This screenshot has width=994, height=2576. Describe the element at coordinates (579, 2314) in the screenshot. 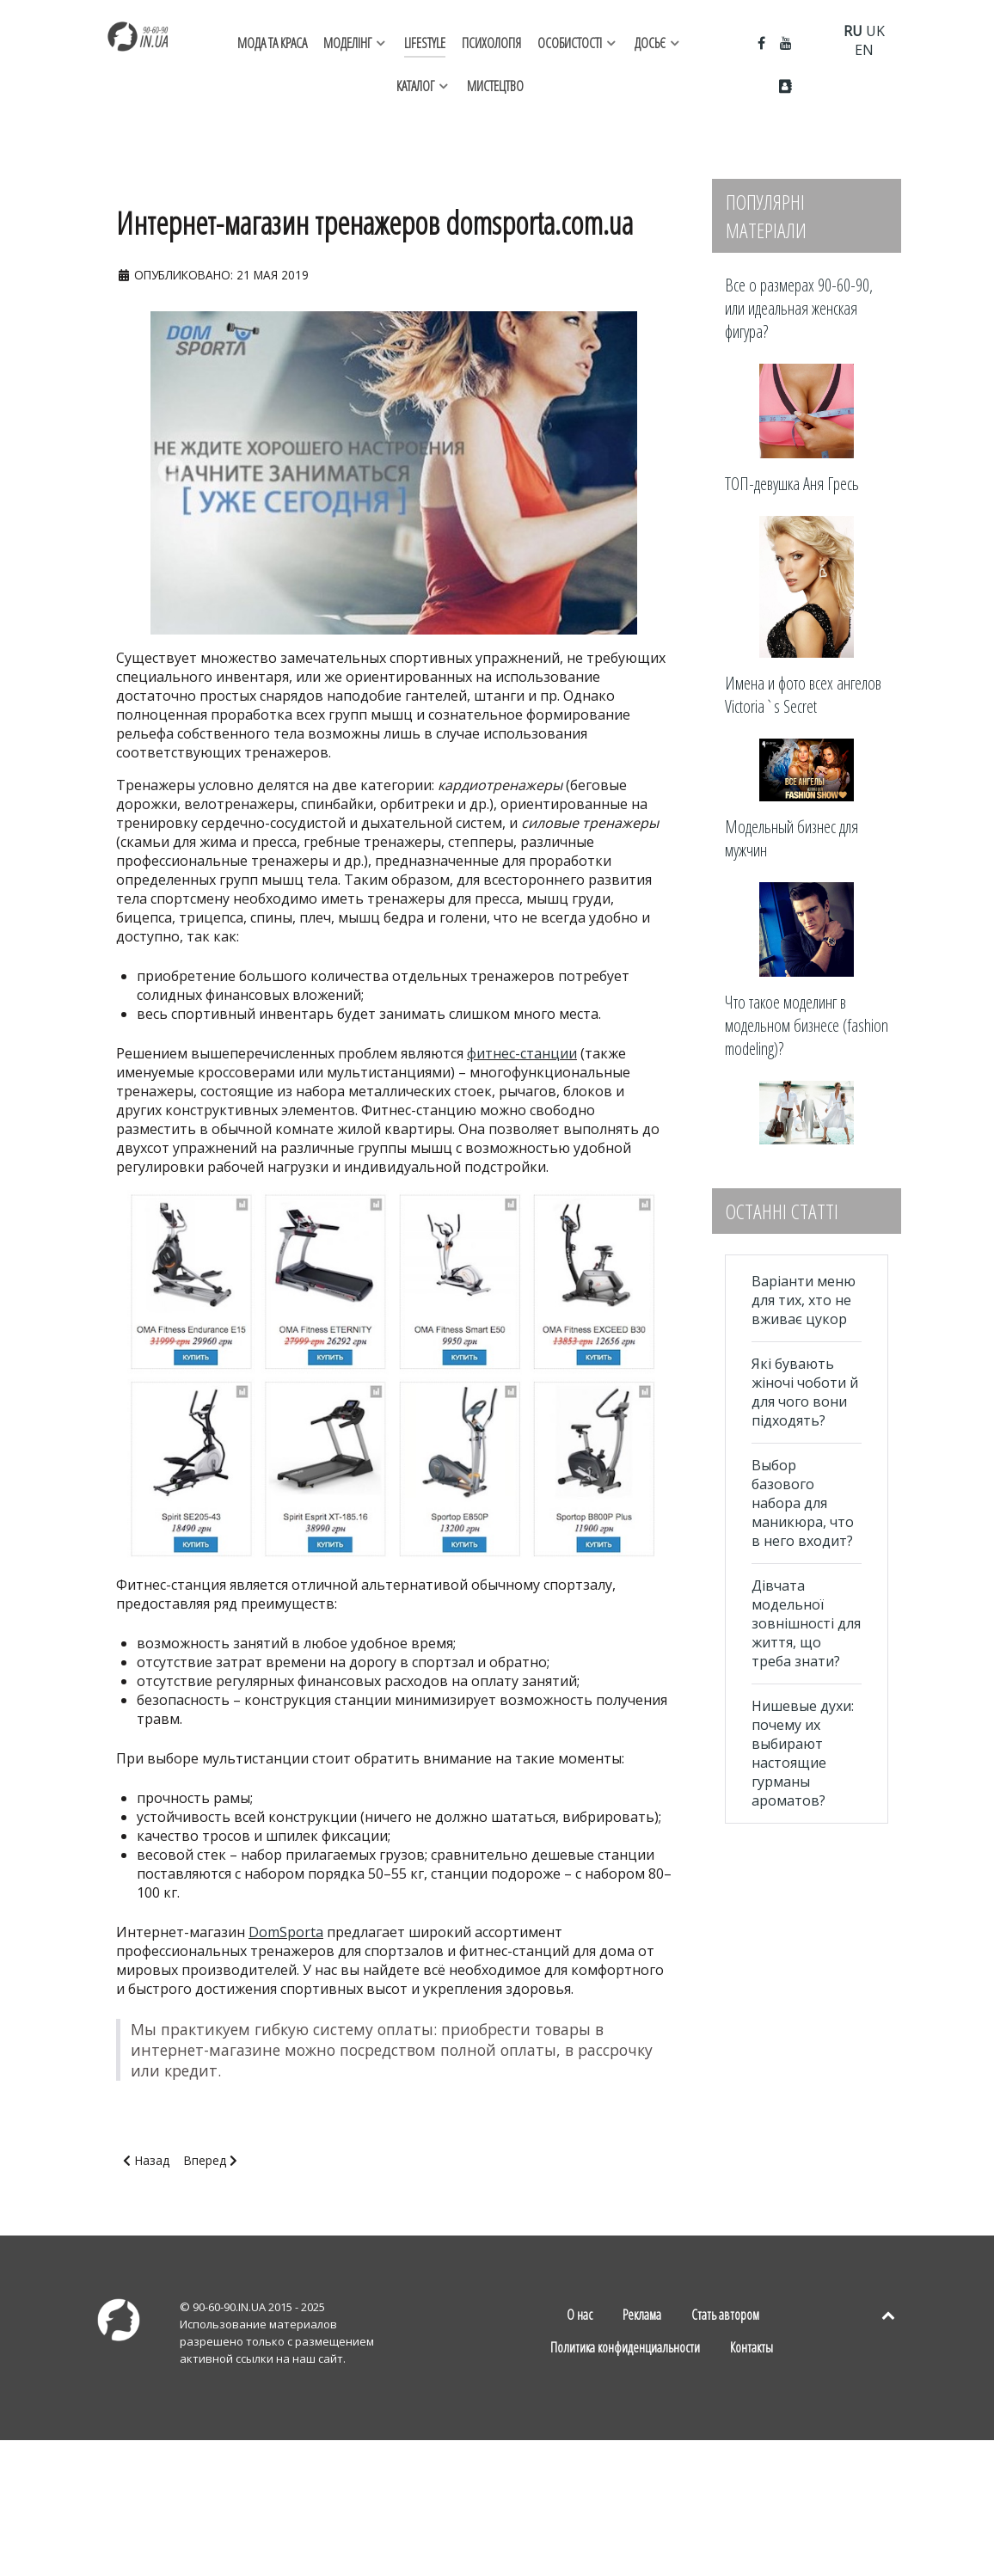

I see `О нас` at that location.